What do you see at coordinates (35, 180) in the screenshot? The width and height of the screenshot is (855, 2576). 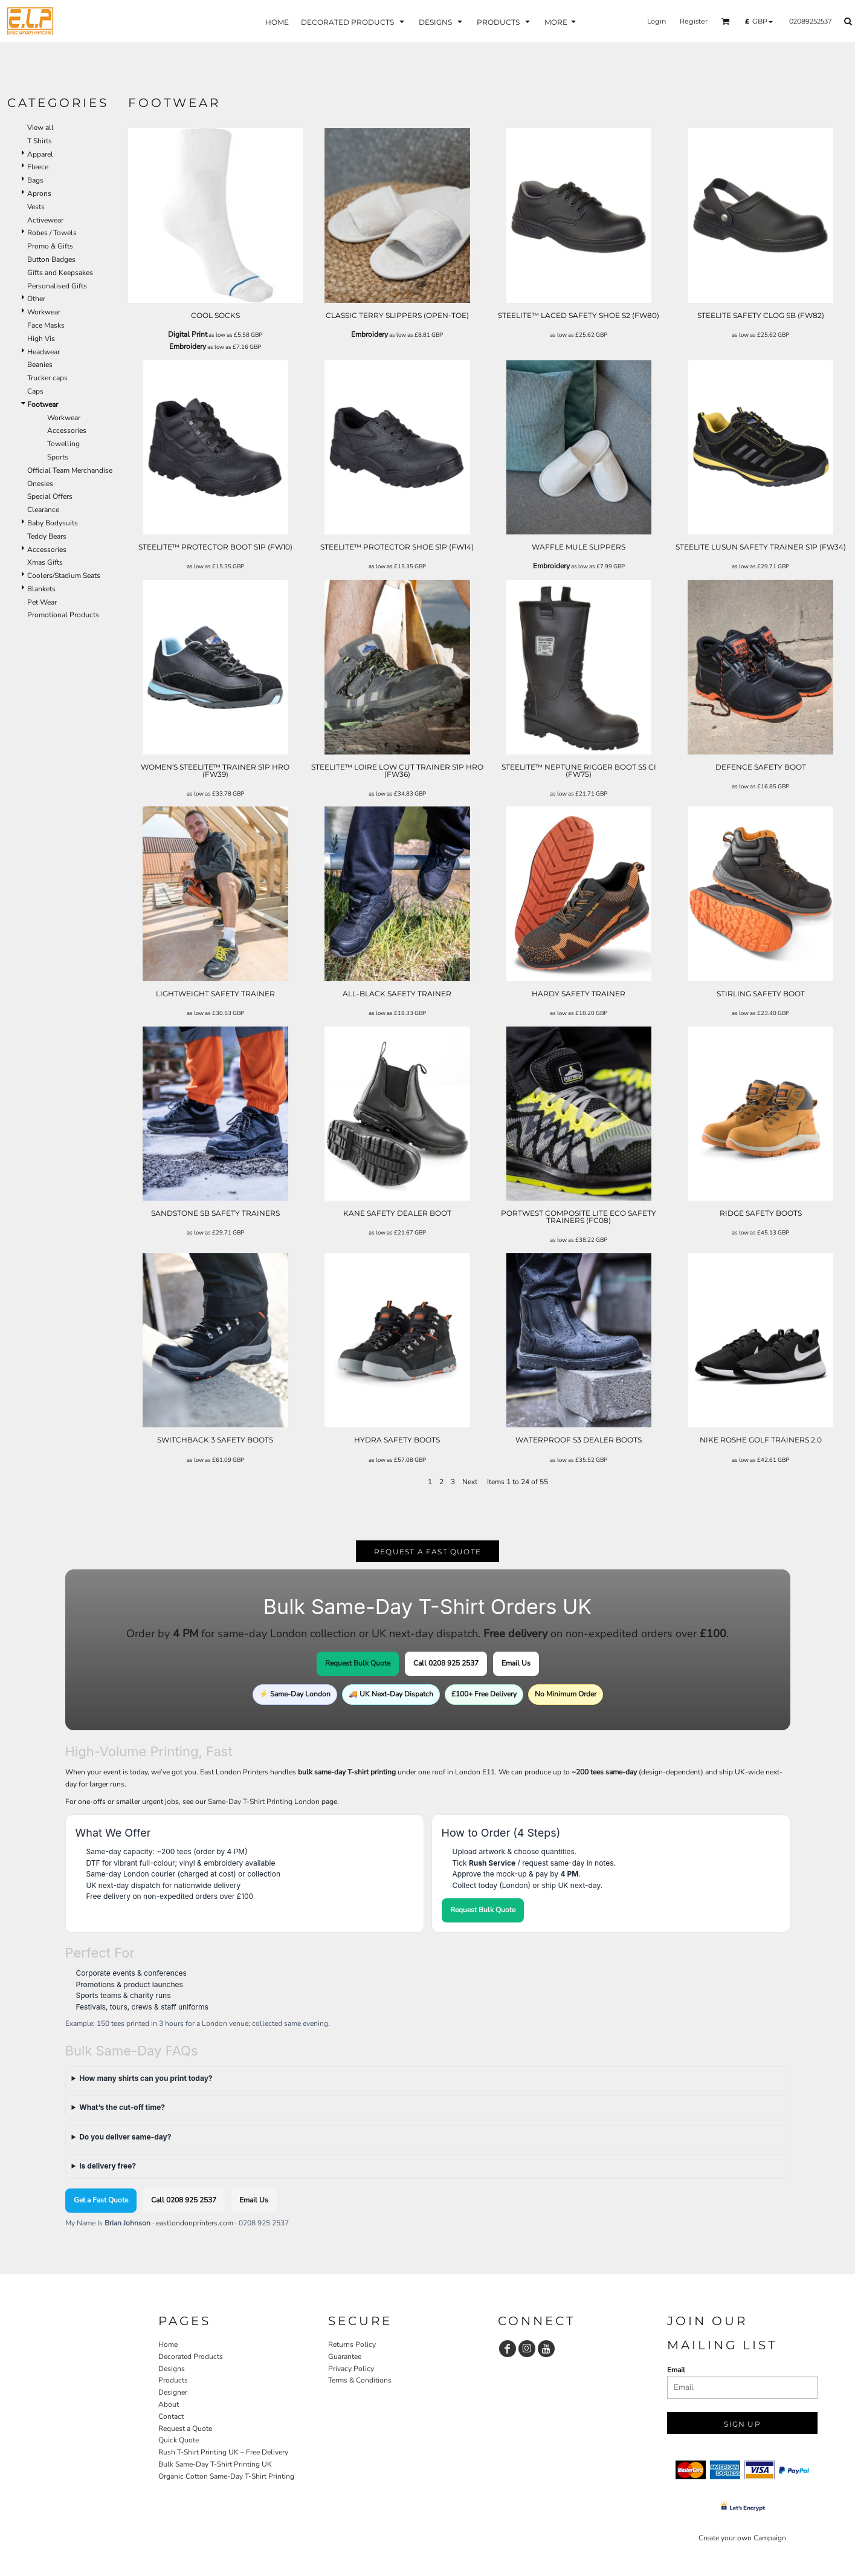 I see `Bags` at bounding box center [35, 180].